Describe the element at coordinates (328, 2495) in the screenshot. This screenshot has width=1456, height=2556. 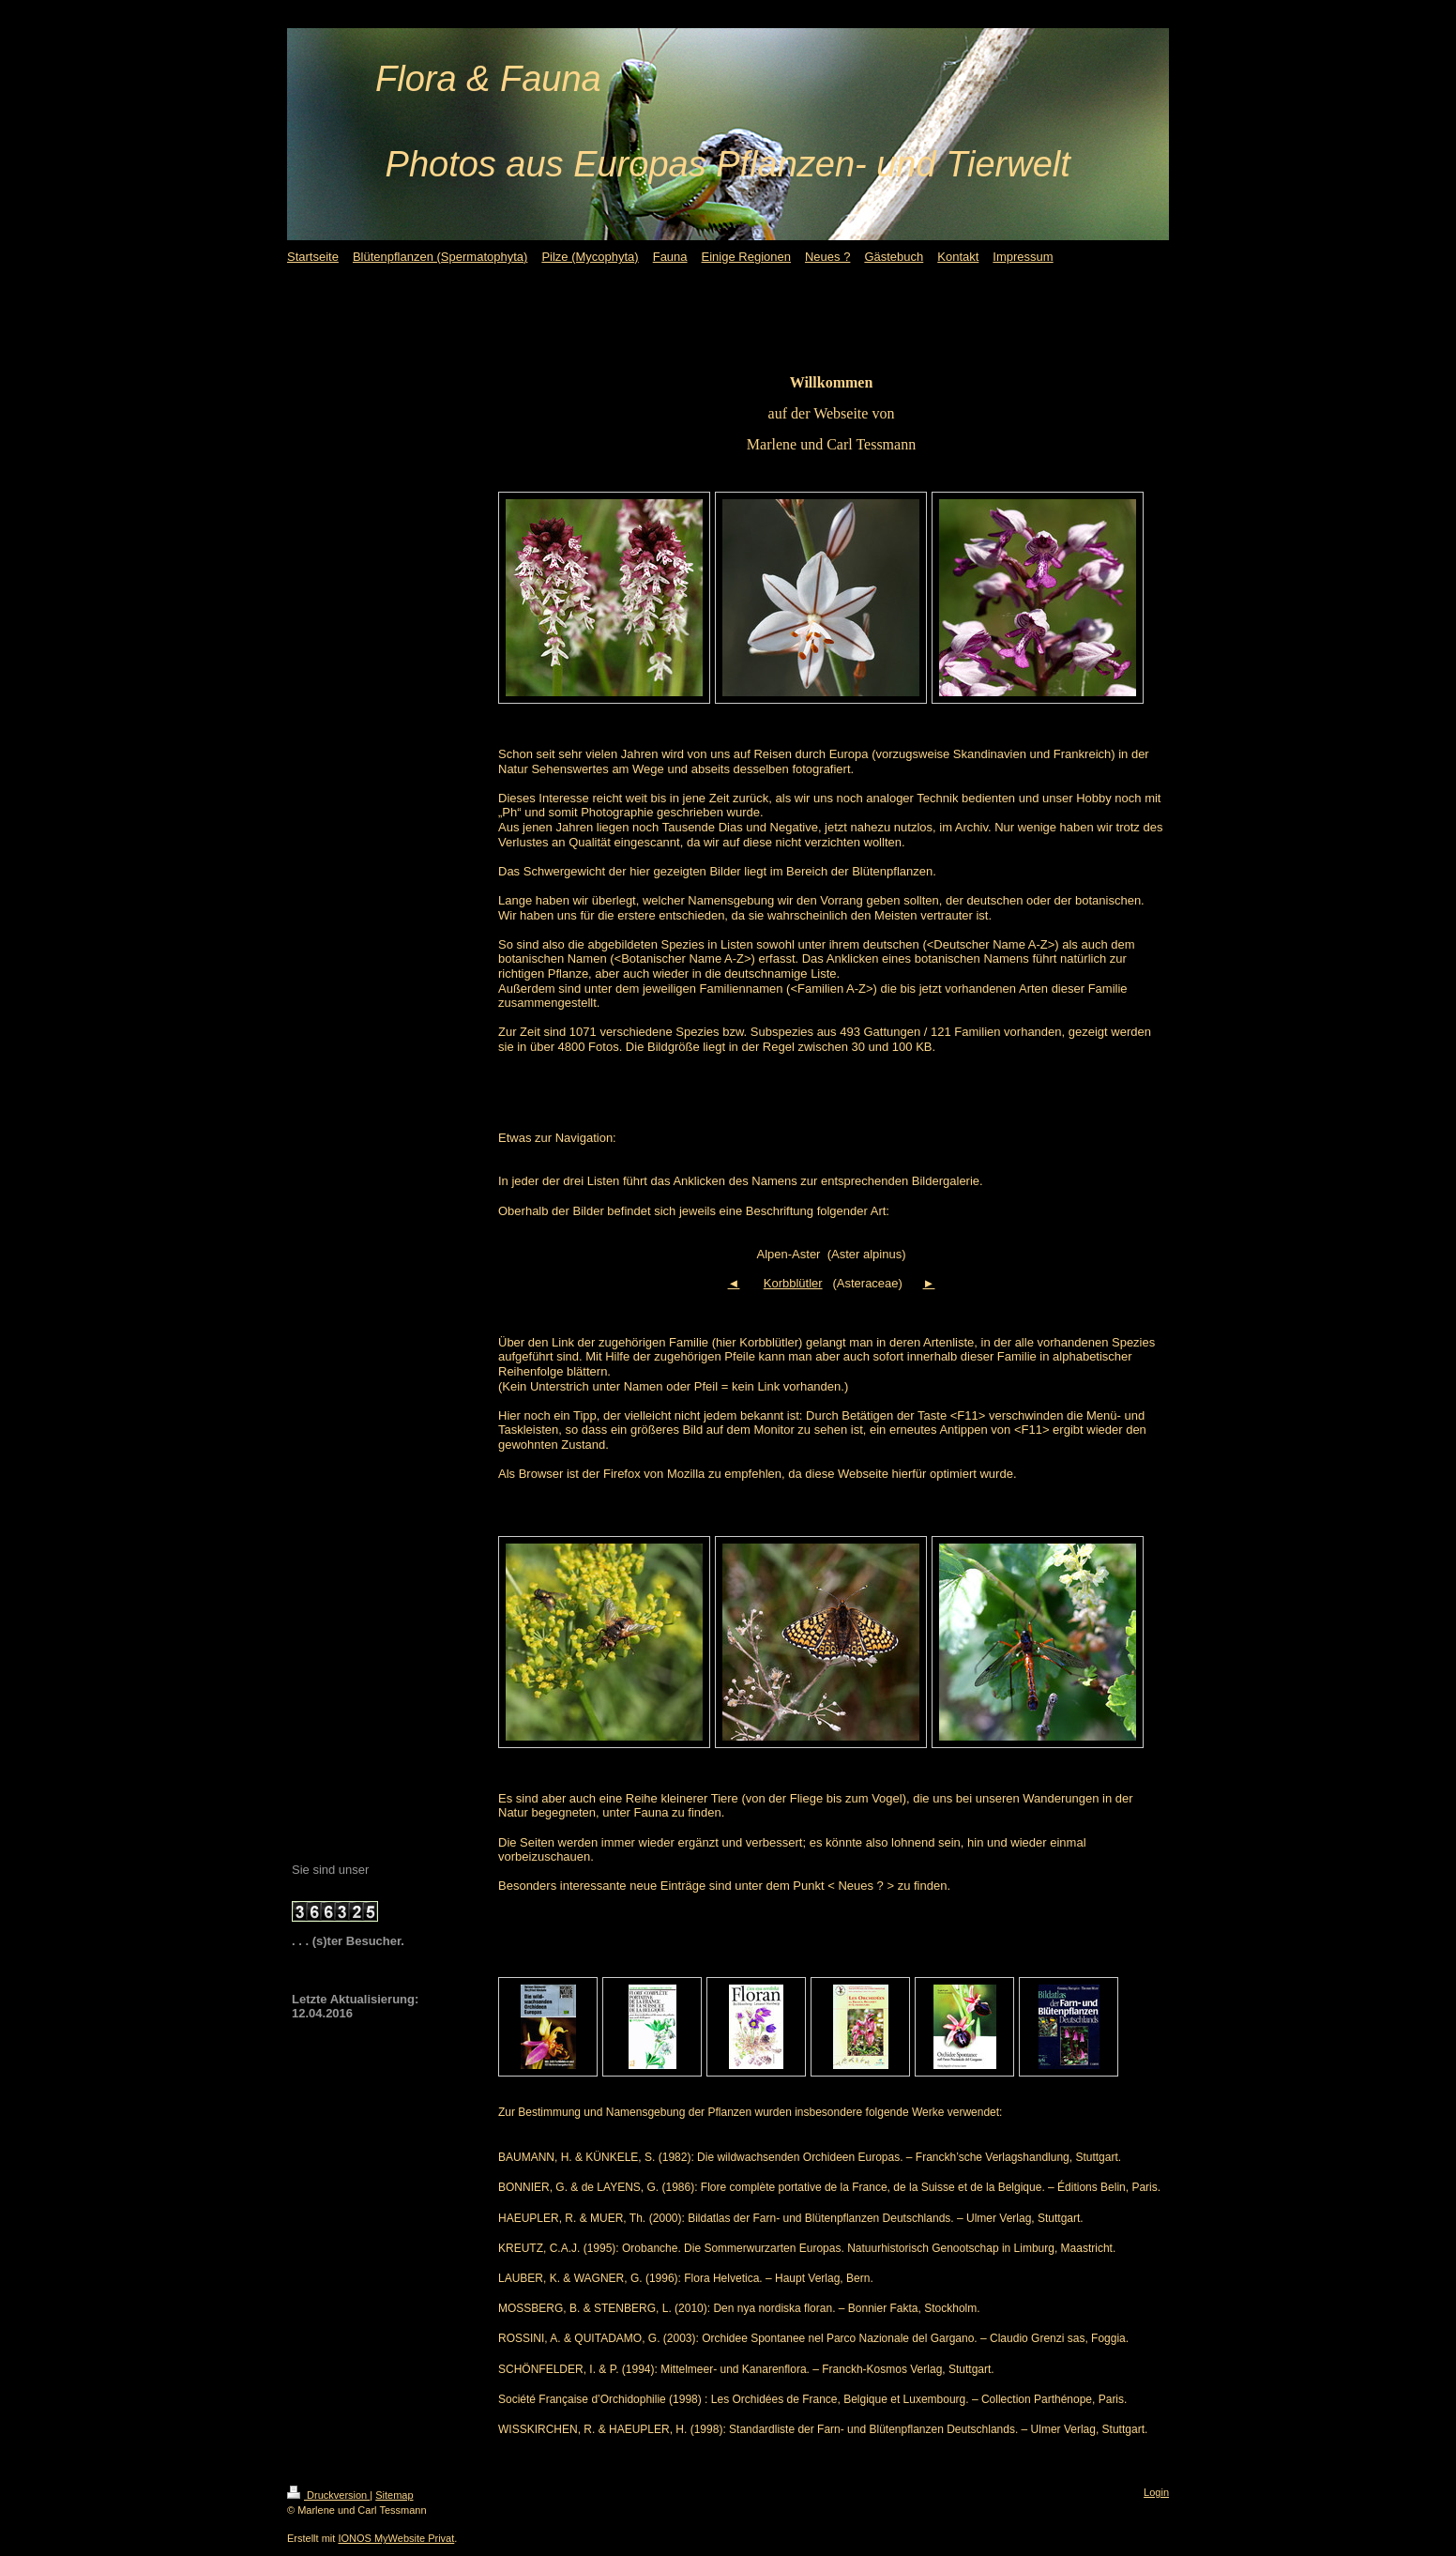
I see `Druckversion` at that location.